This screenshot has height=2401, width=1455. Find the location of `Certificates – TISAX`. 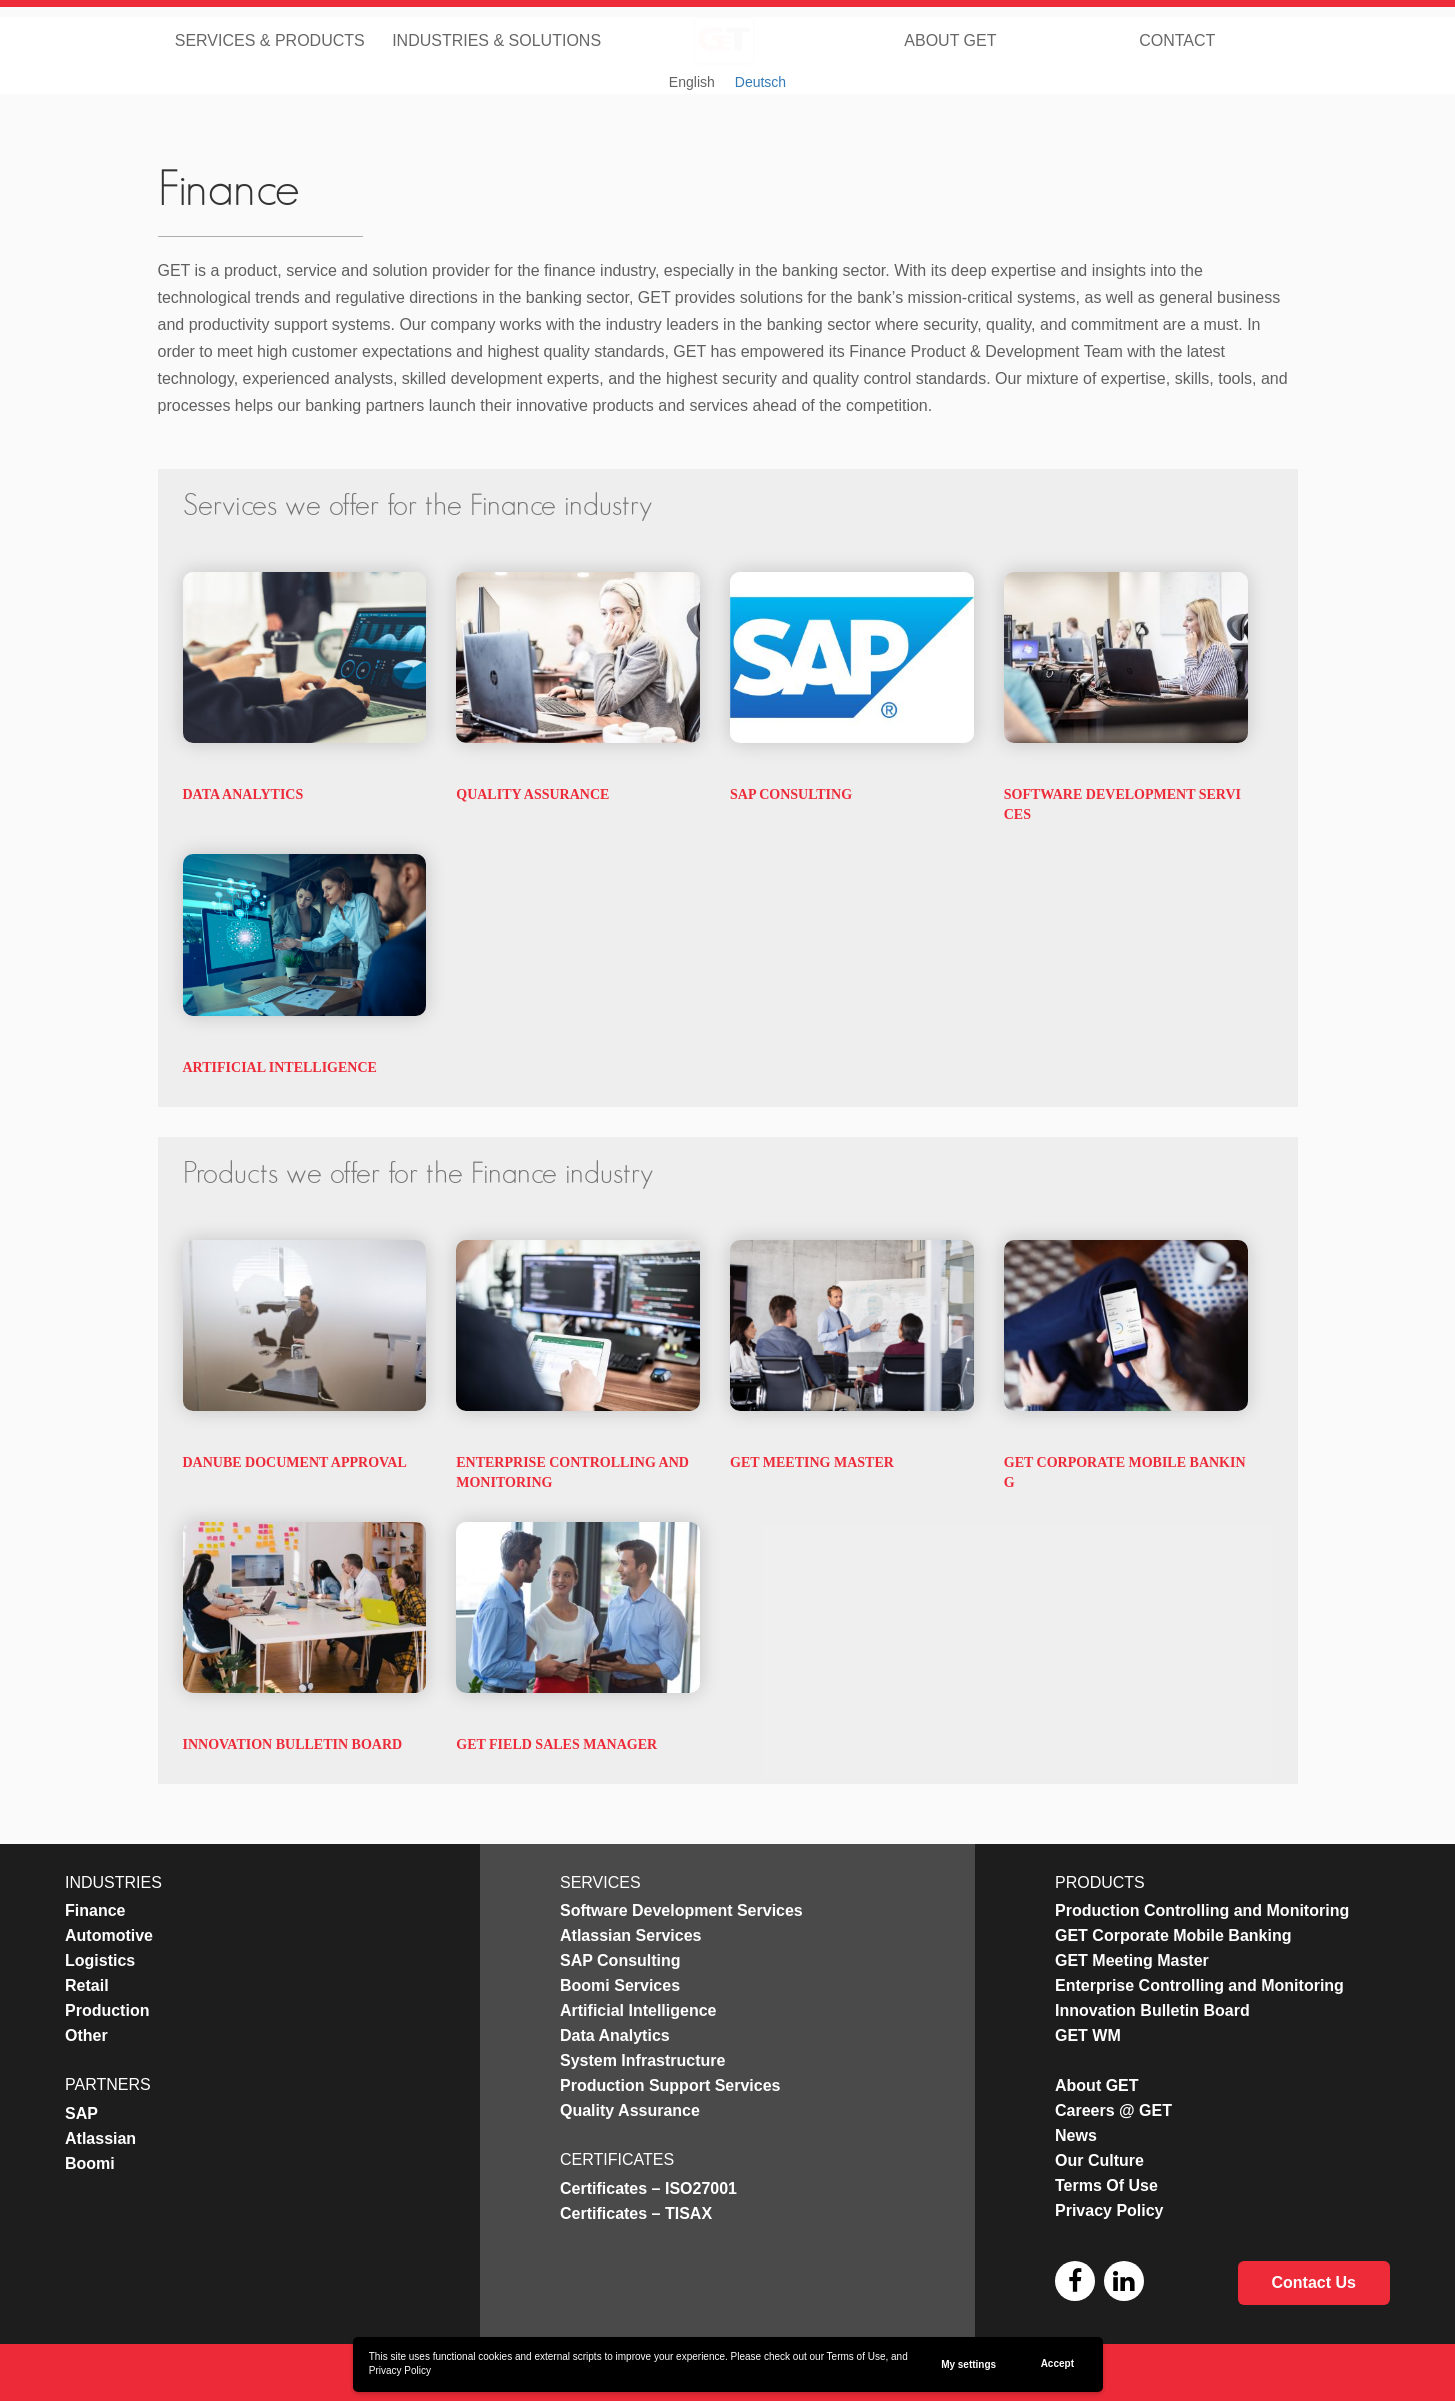

Certificates – TISAX is located at coordinates (636, 2213).